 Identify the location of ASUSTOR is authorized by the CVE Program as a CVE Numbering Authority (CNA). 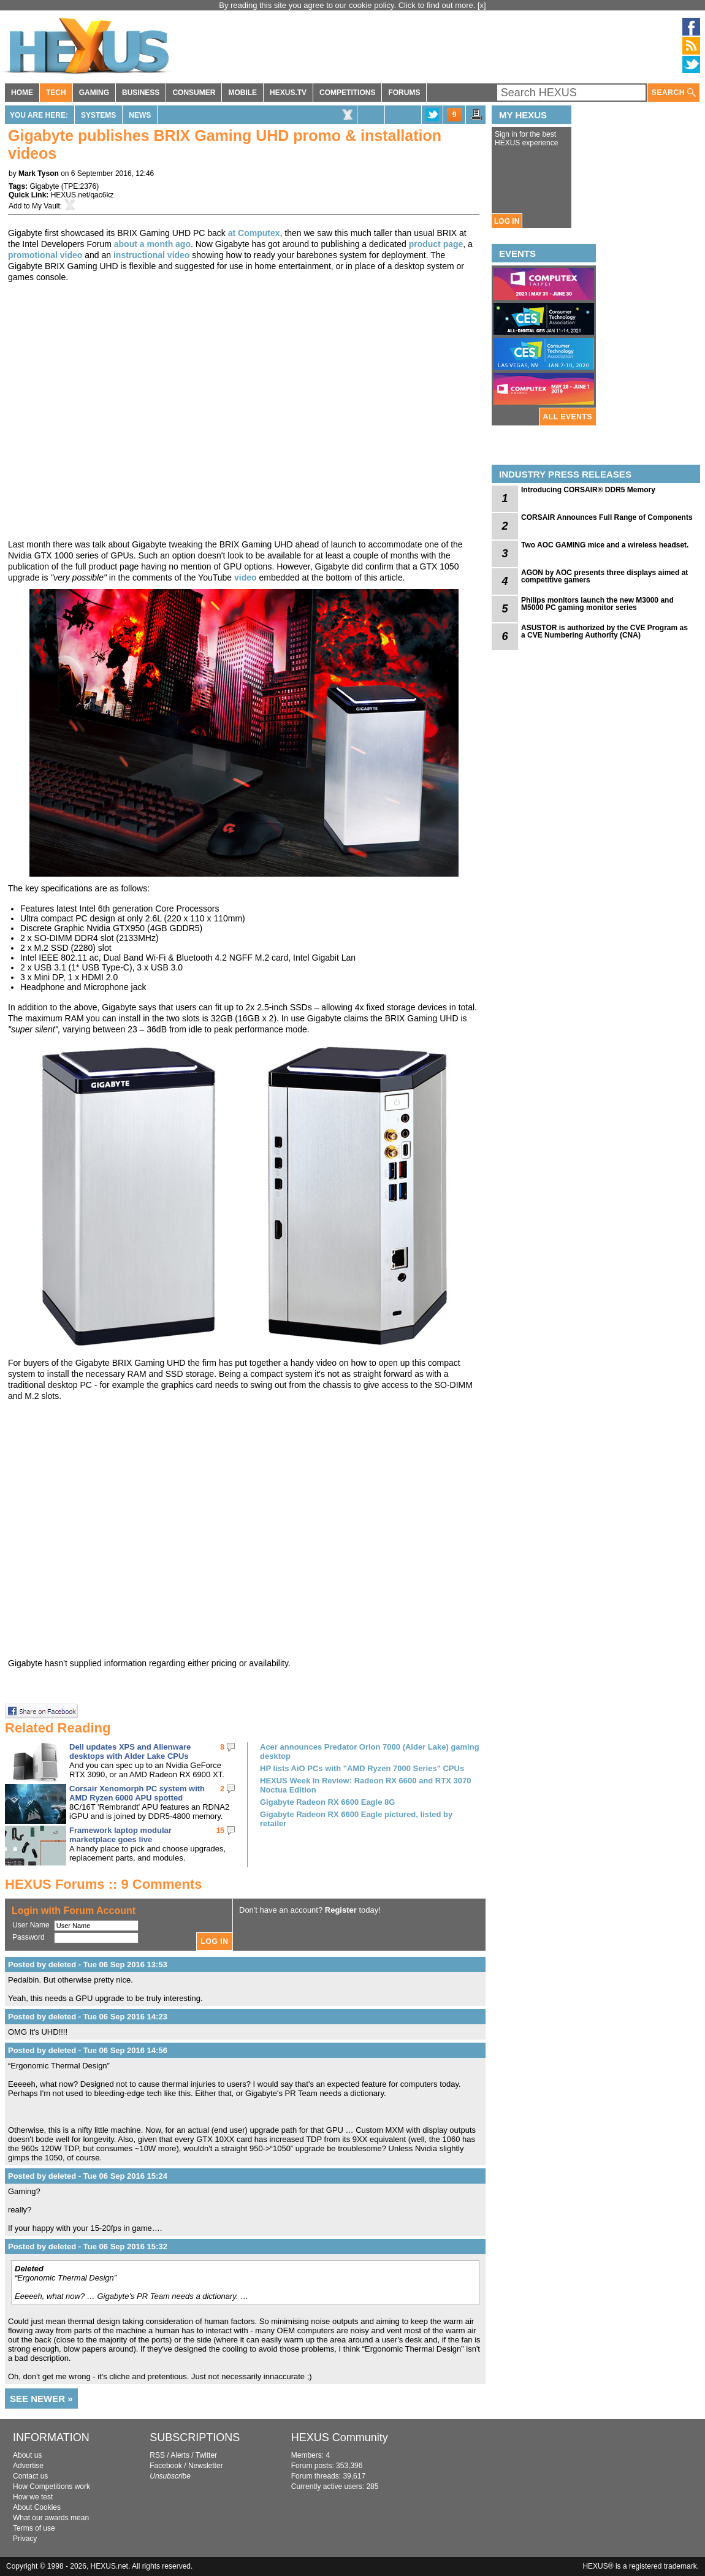
(604, 631).